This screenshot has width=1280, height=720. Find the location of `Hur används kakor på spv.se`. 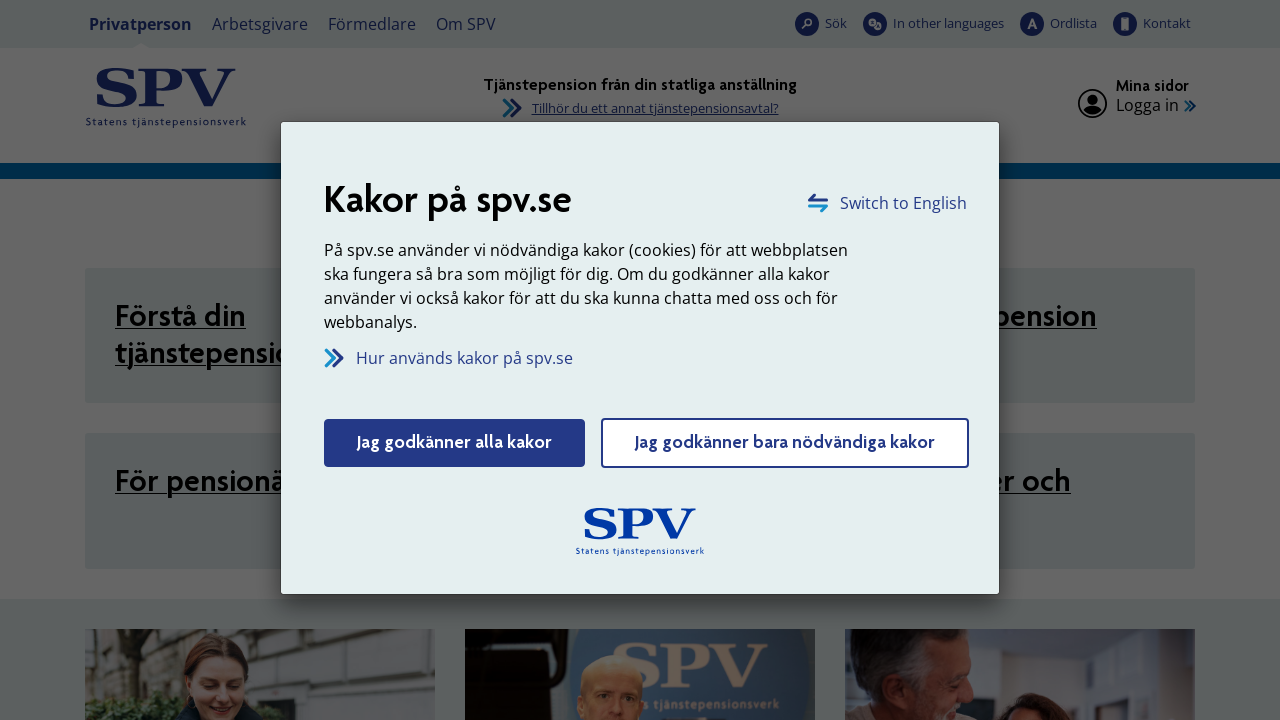

Hur används kakor på spv.se is located at coordinates (464, 358).